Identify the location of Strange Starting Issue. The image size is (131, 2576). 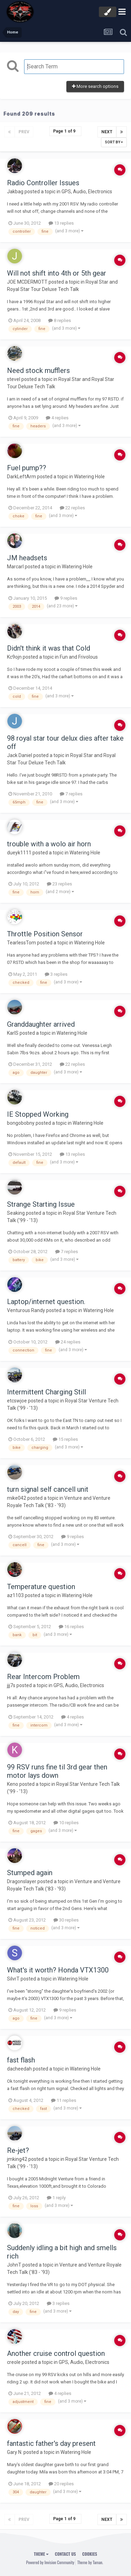
(41, 1204).